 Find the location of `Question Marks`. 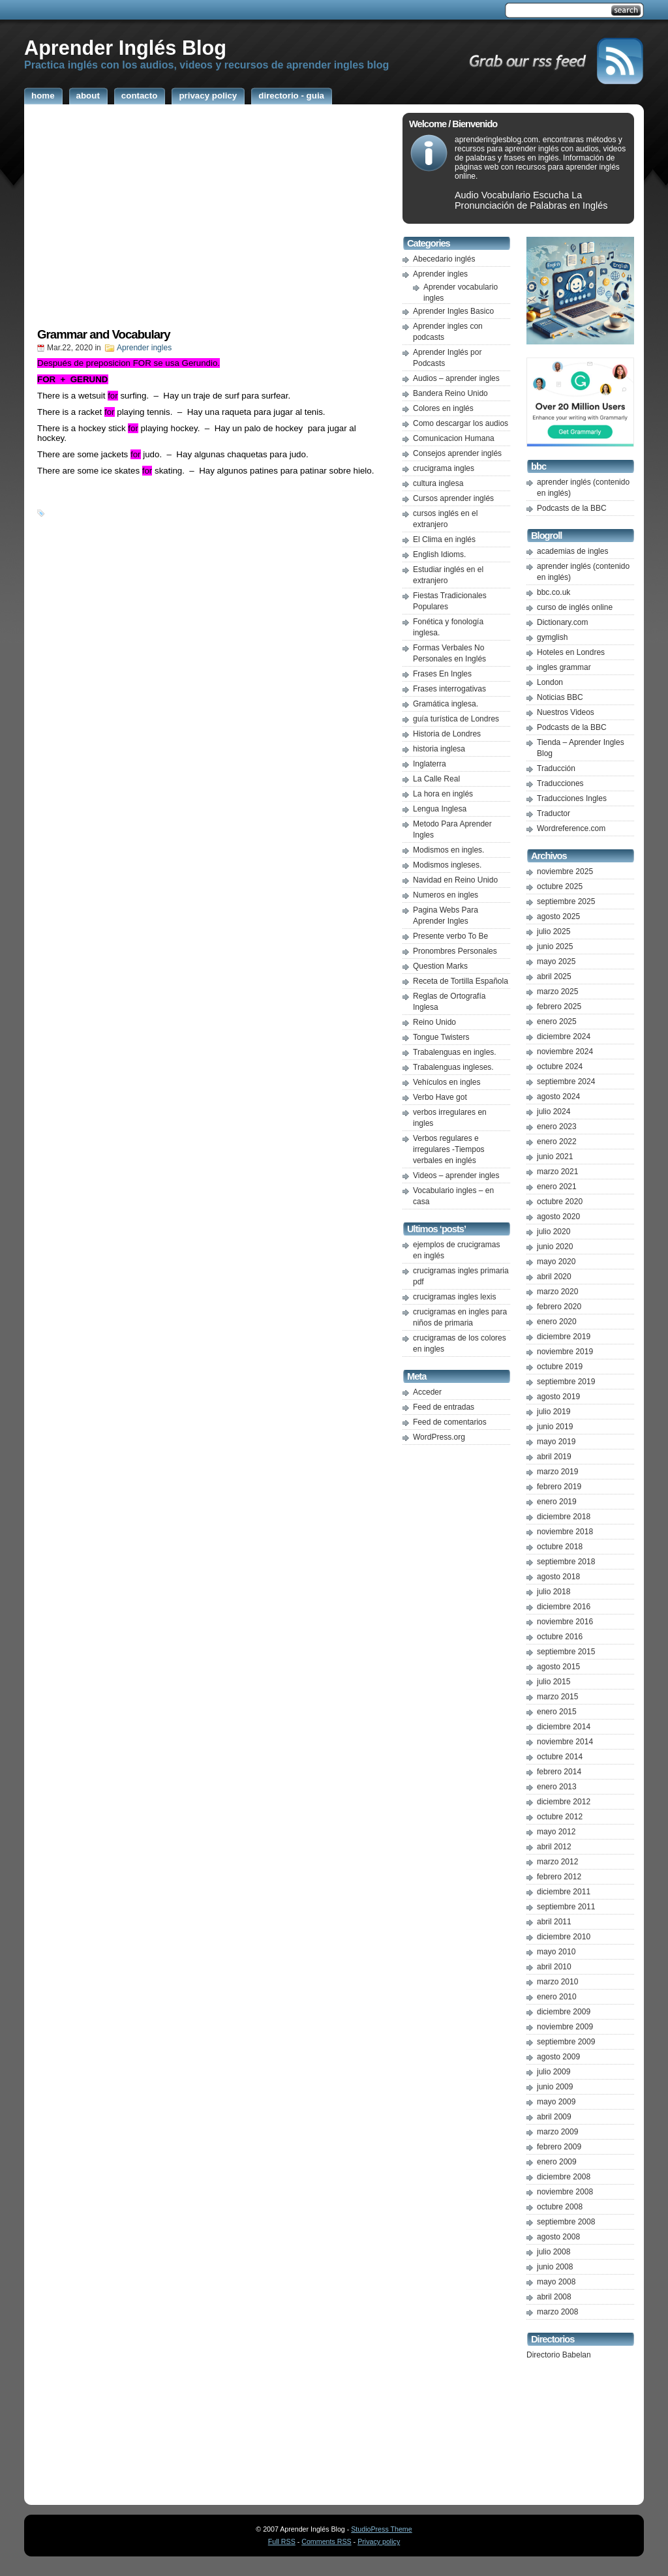

Question Marks is located at coordinates (440, 966).